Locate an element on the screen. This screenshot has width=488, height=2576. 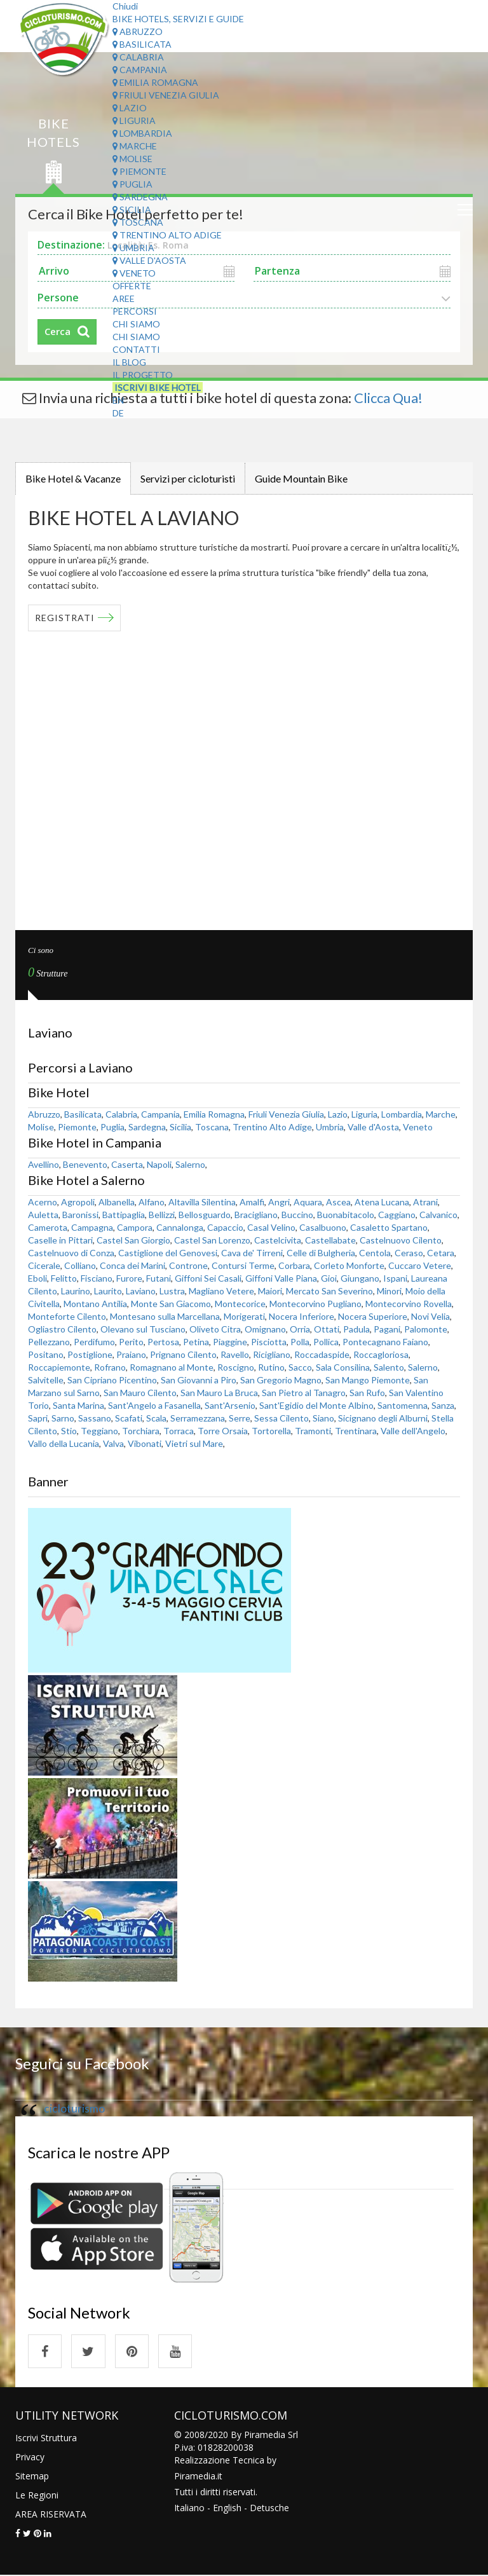
San Rufo is located at coordinates (367, 1392).